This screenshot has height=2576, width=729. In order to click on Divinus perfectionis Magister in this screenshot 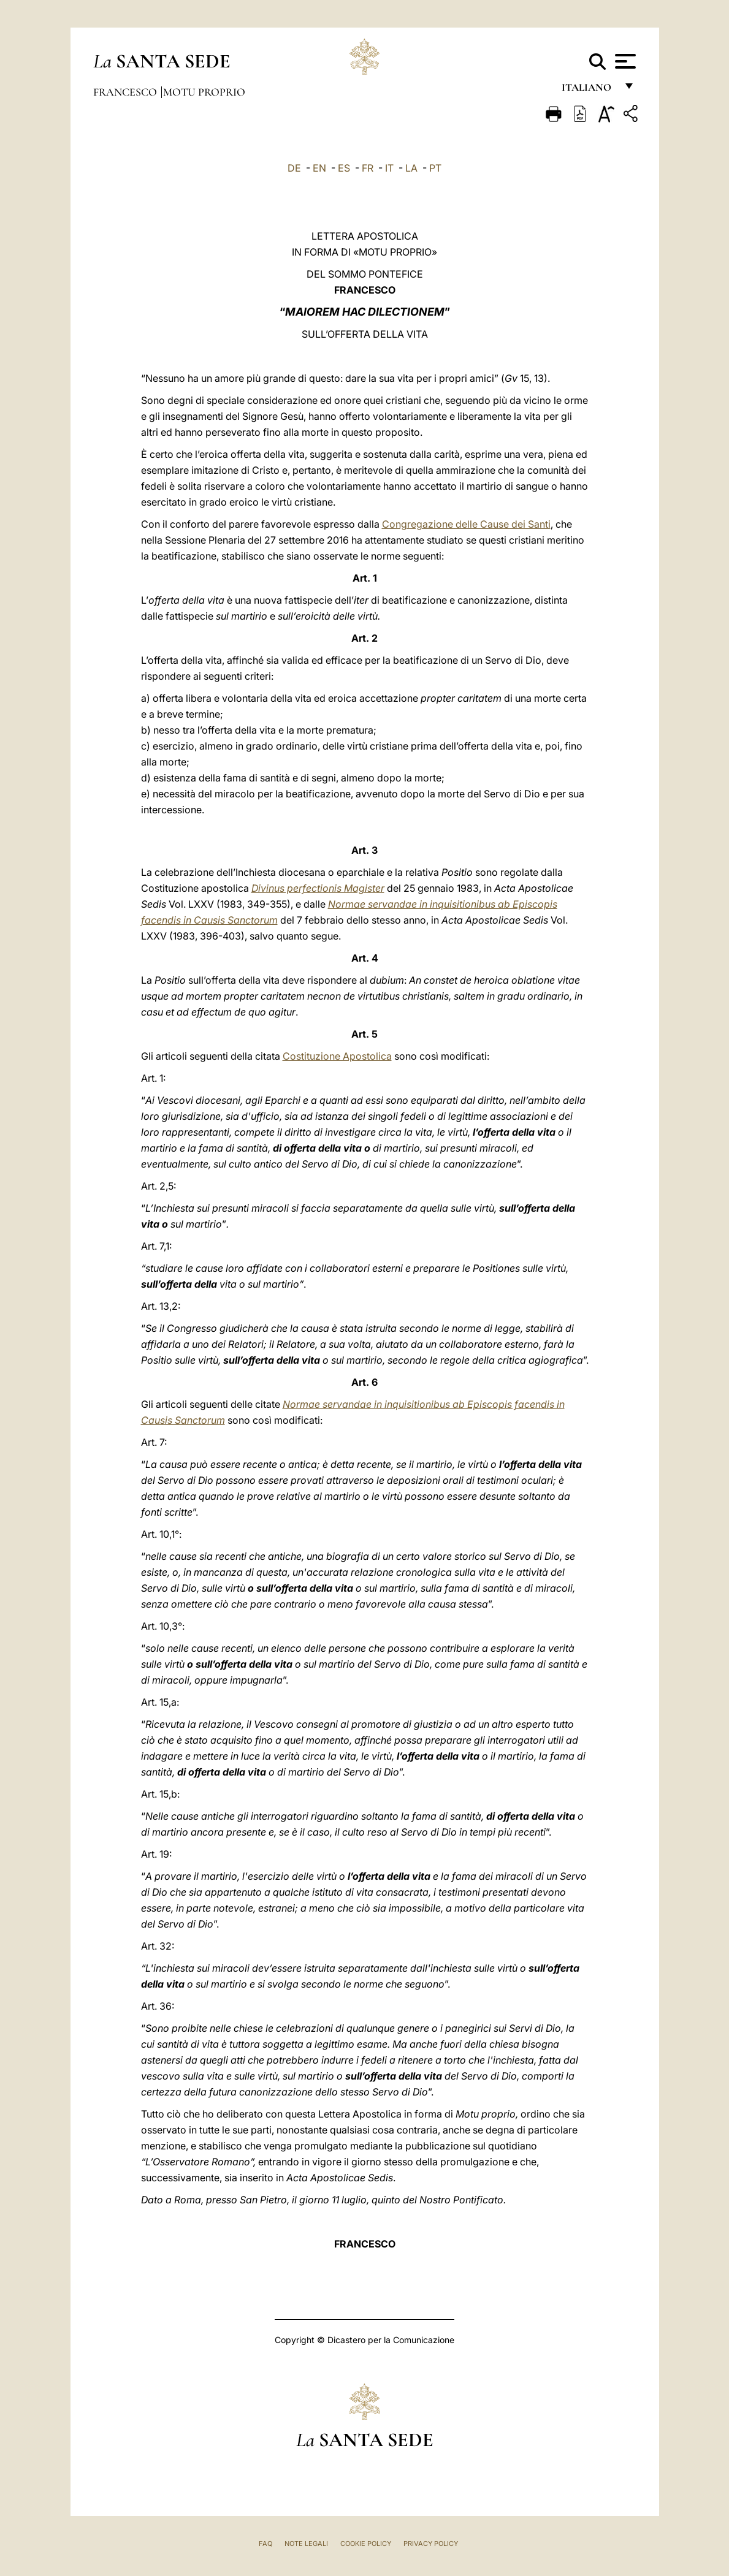, I will do `click(317, 888)`.